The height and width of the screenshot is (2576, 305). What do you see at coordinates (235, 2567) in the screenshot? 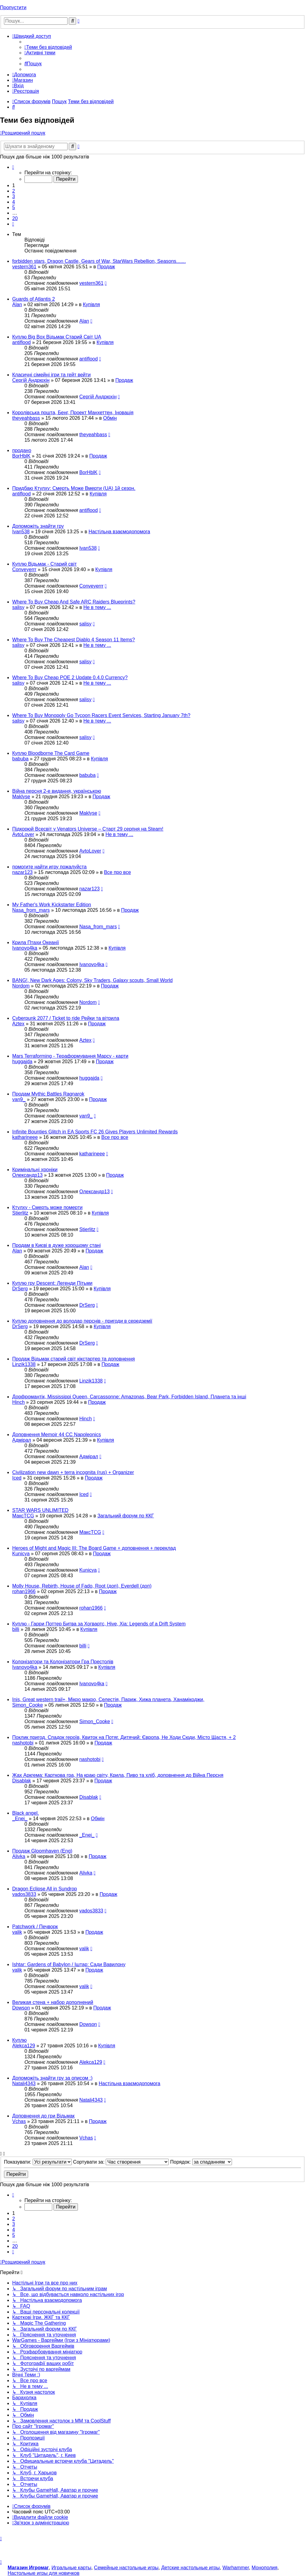
I see `Warhammer` at bounding box center [235, 2567].